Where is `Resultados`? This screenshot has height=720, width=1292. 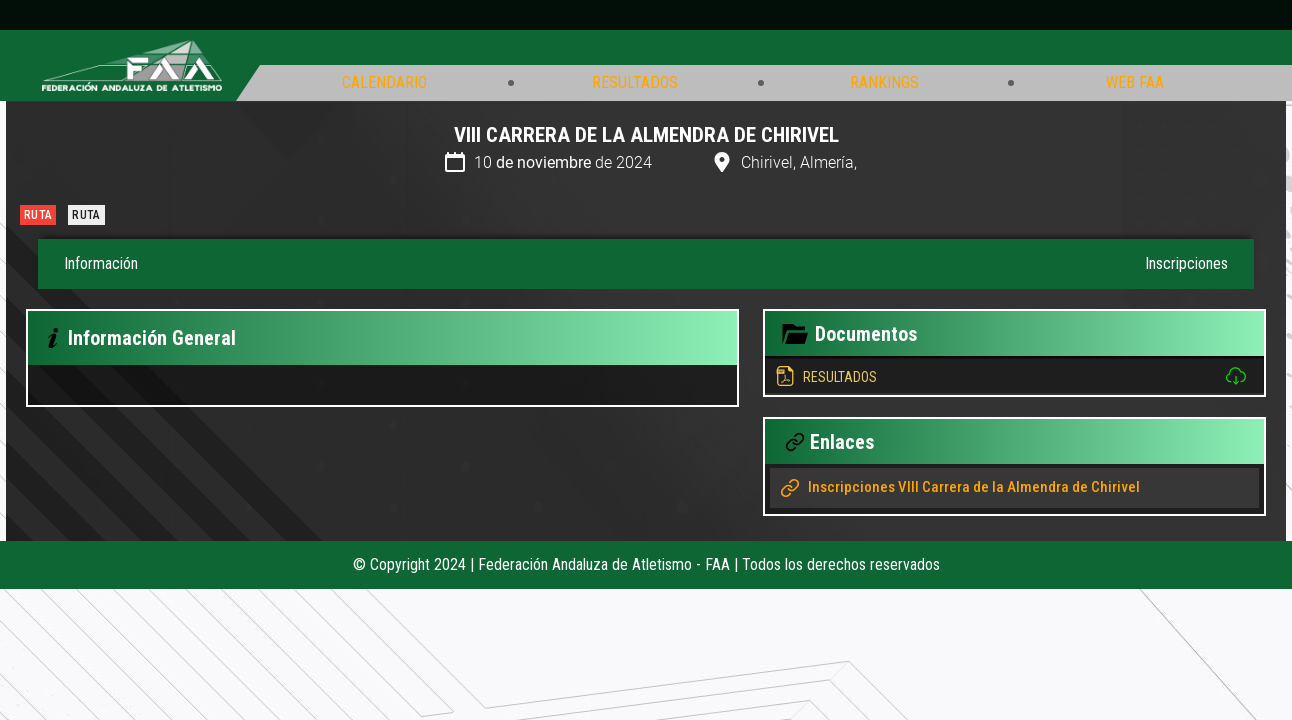 Resultados is located at coordinates (635, 83).